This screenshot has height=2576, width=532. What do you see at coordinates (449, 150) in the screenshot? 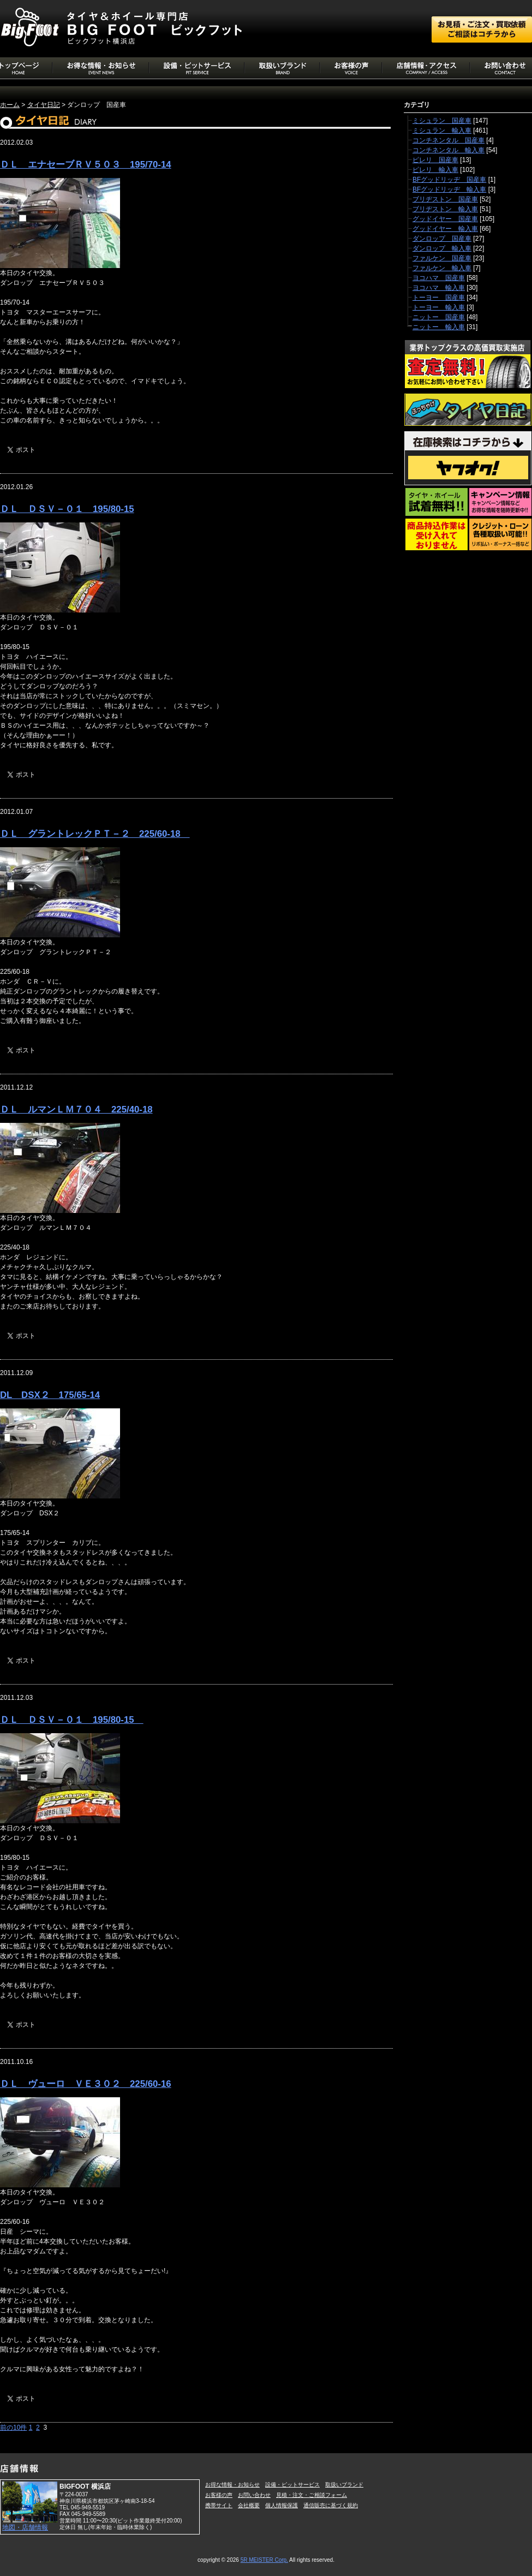
I see `コンチネンタル 輸入車` at bounding box center [449, 150].